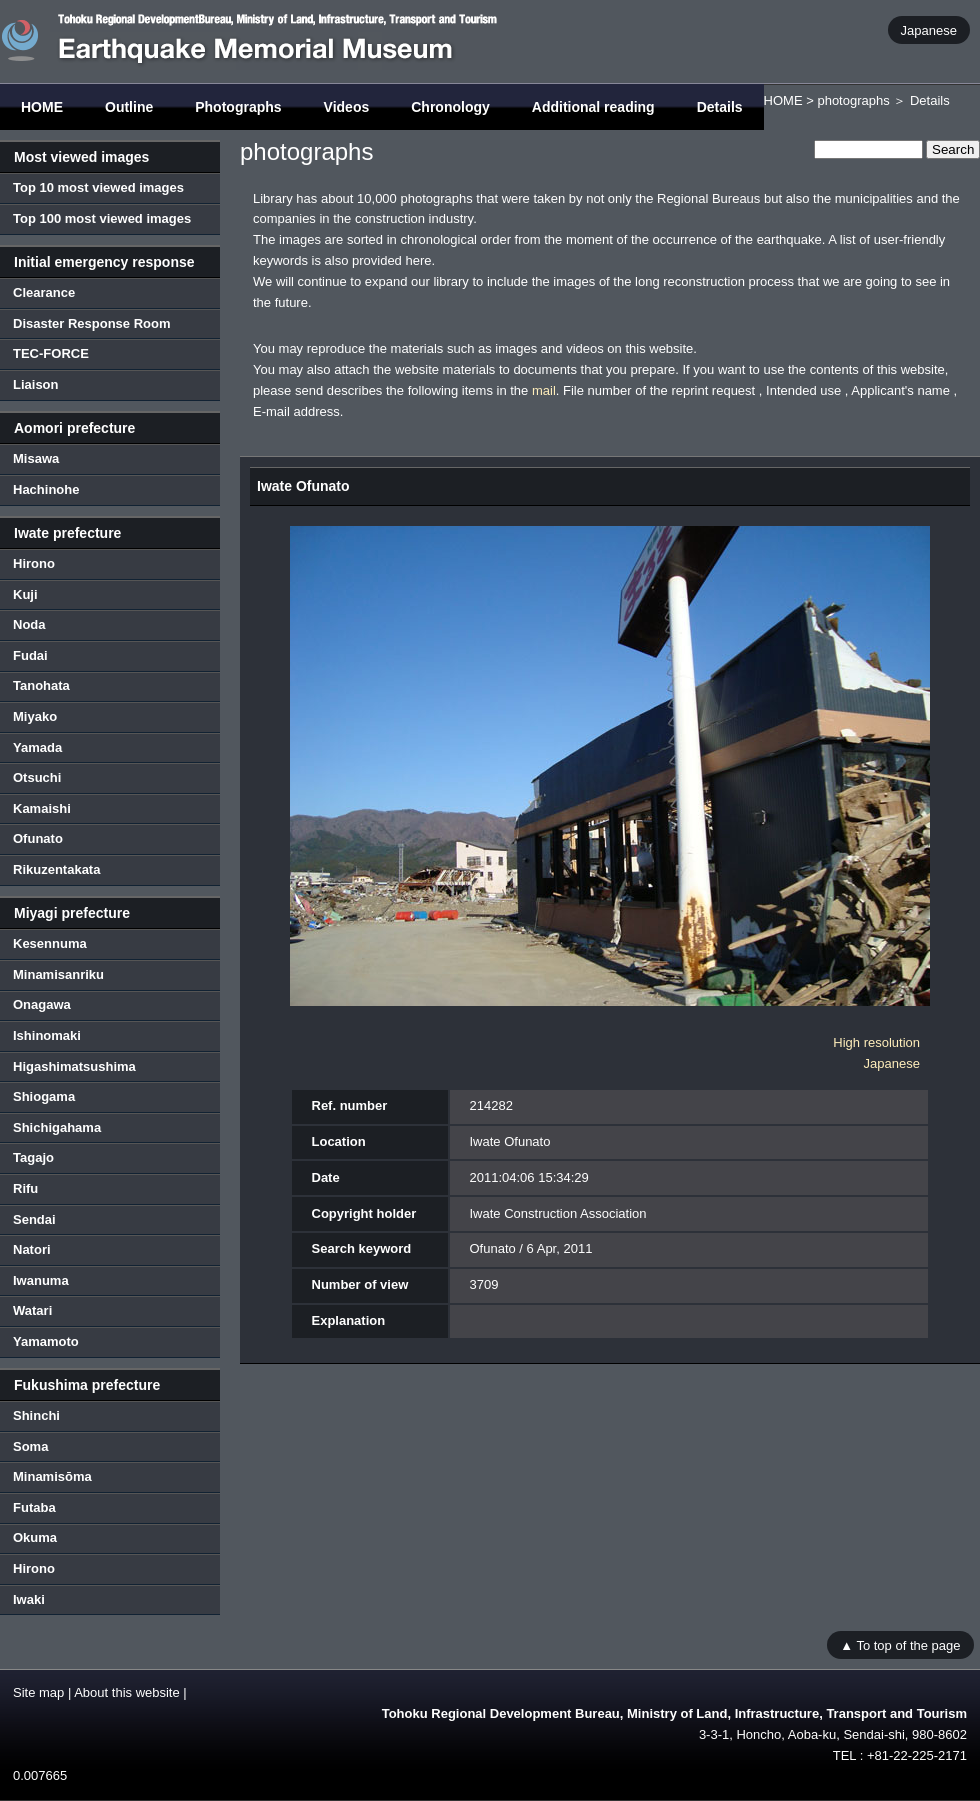 The height and width of the screenshot is (1801, 980). I want to click on Yamada, so click(37, 747).